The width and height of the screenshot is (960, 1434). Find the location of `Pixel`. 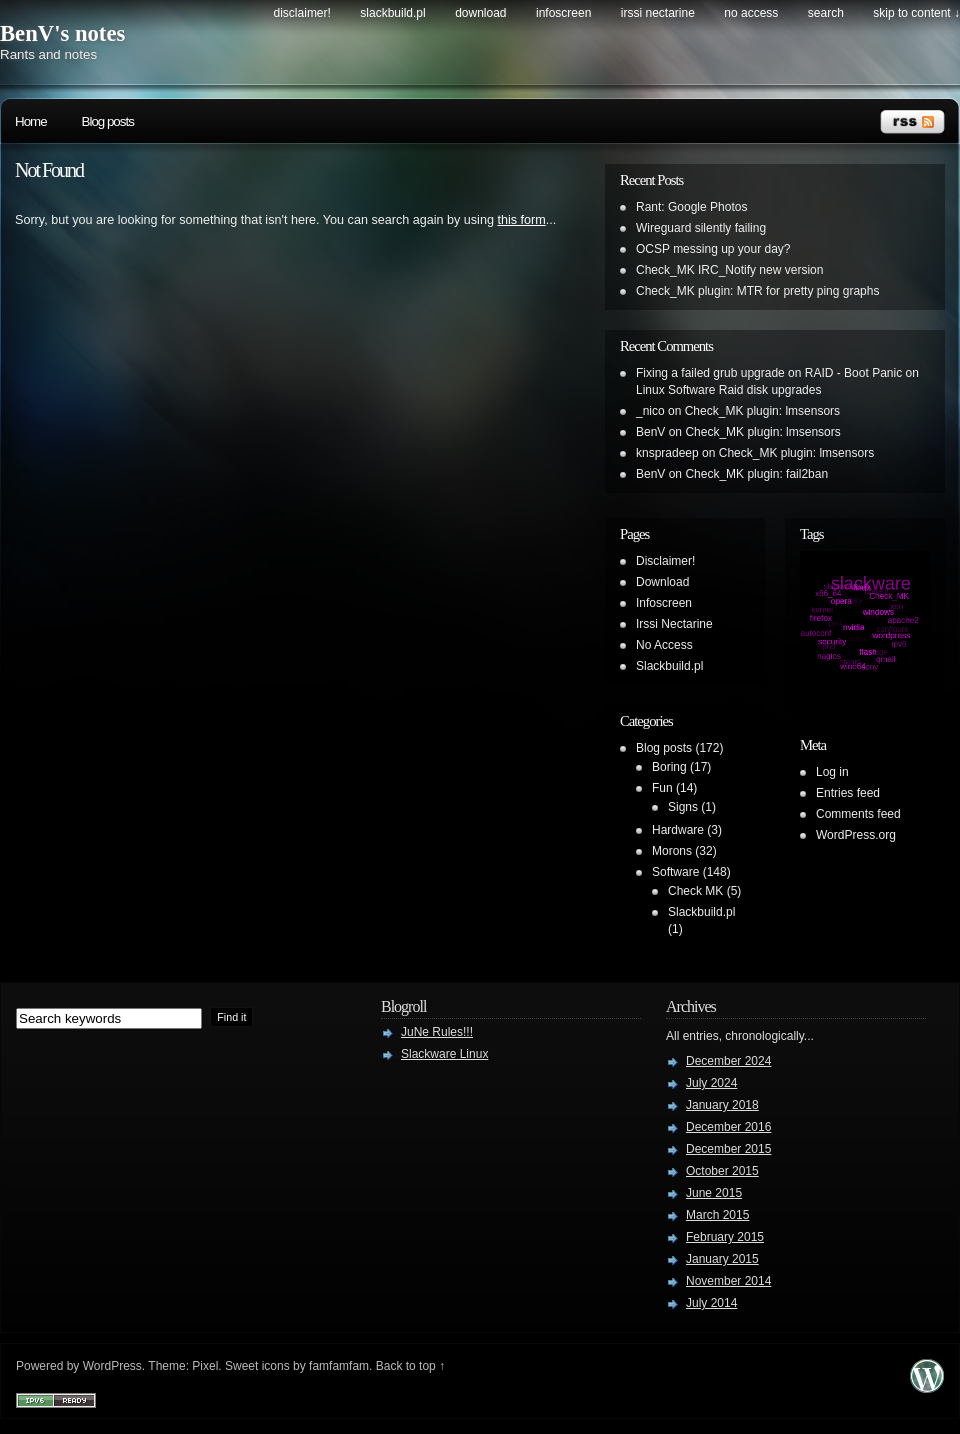

Pixel is located at coordinates (205, 1366).